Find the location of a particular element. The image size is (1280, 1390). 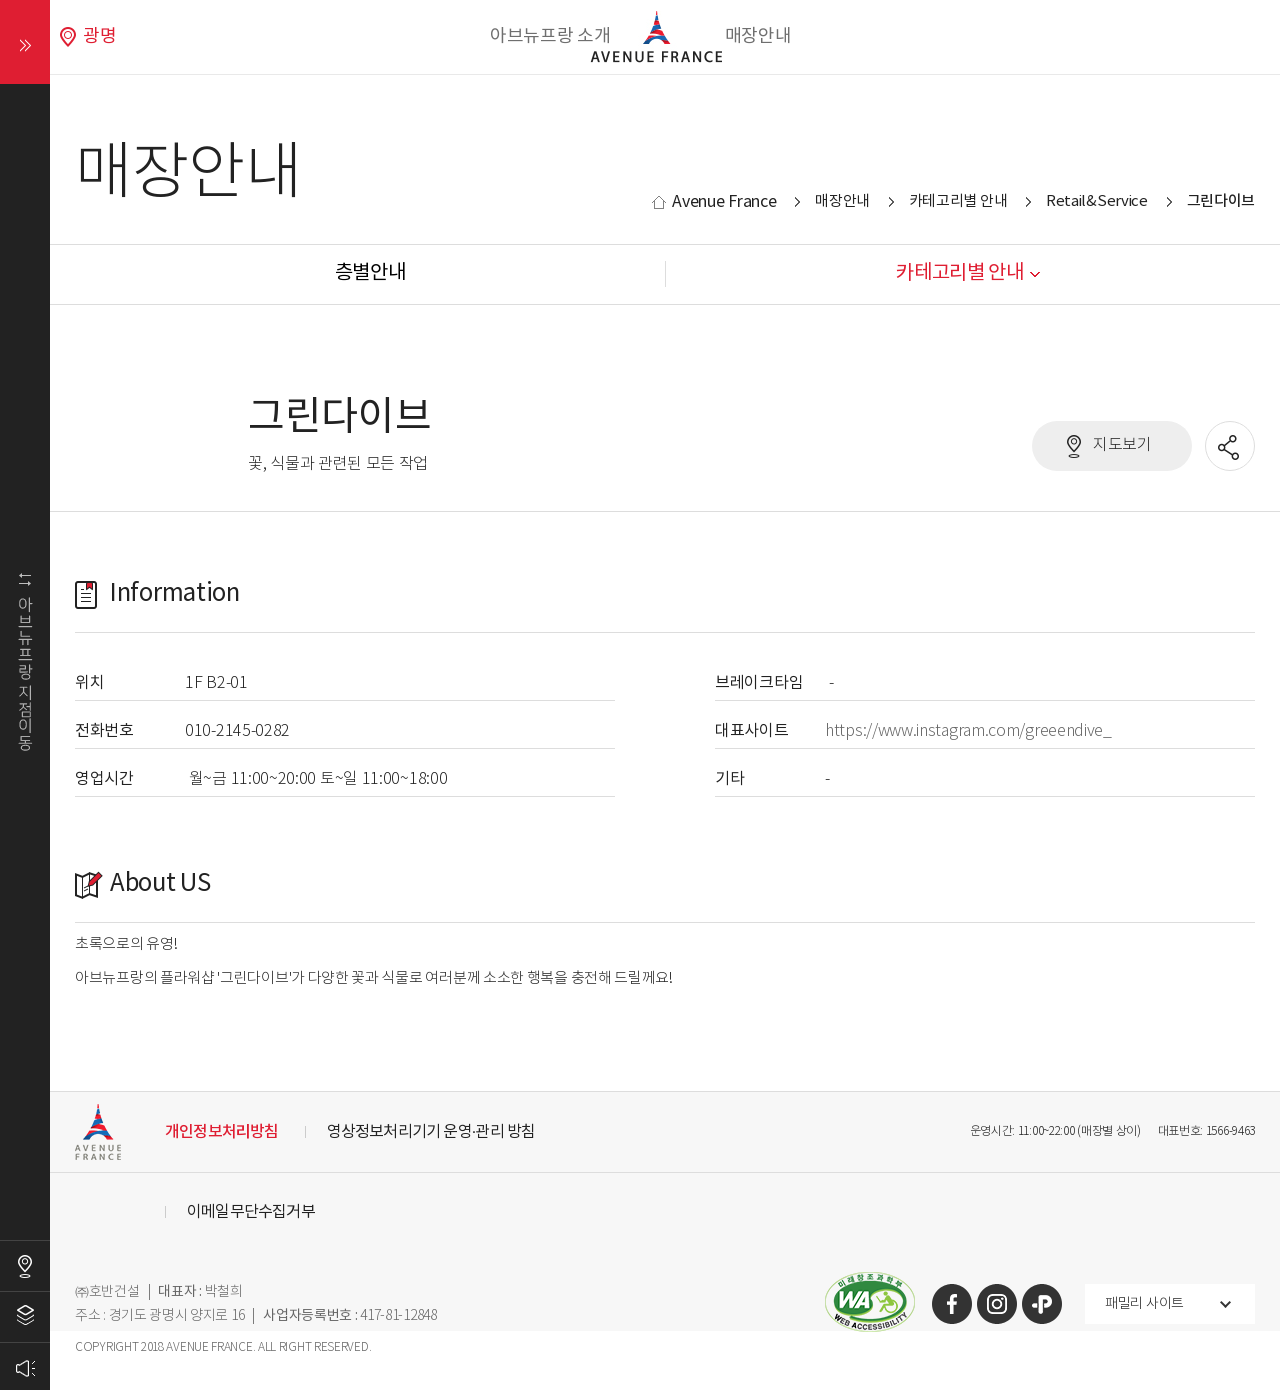

공유할 SNS열기 is located at coordinates (1231, 447).